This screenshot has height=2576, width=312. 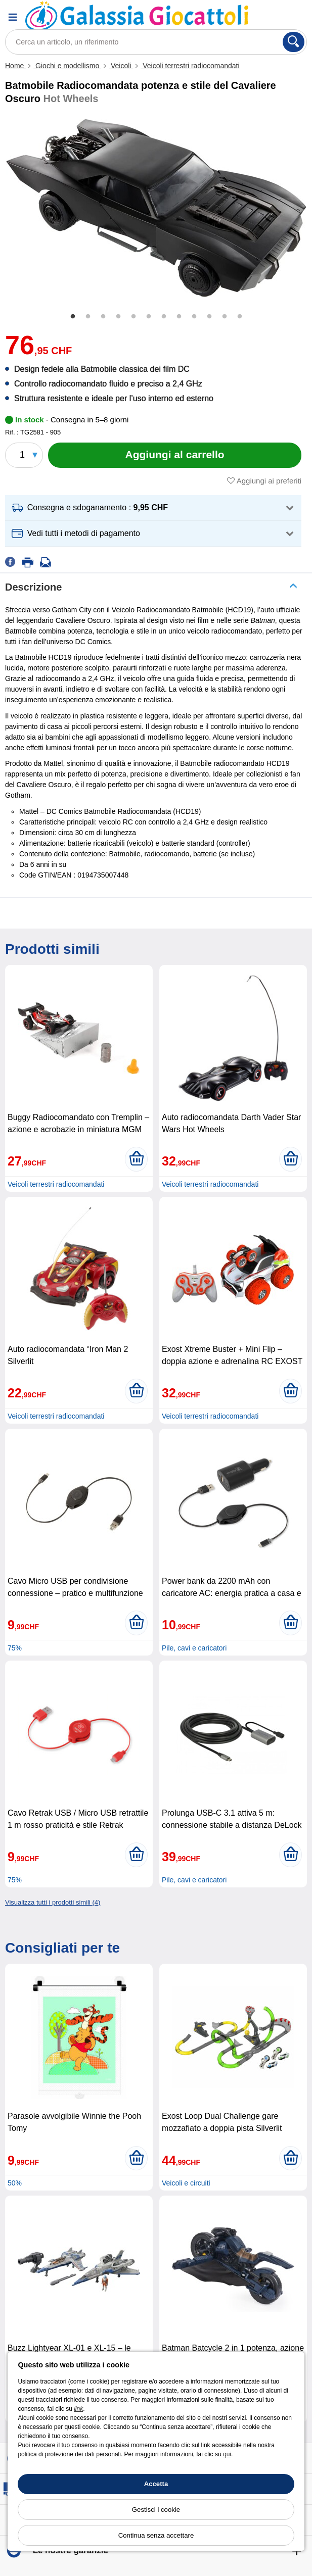 What do you see at coordinates (227, 2454) in the screenshot?
I see `qui` at bounding box center [227, 2454].